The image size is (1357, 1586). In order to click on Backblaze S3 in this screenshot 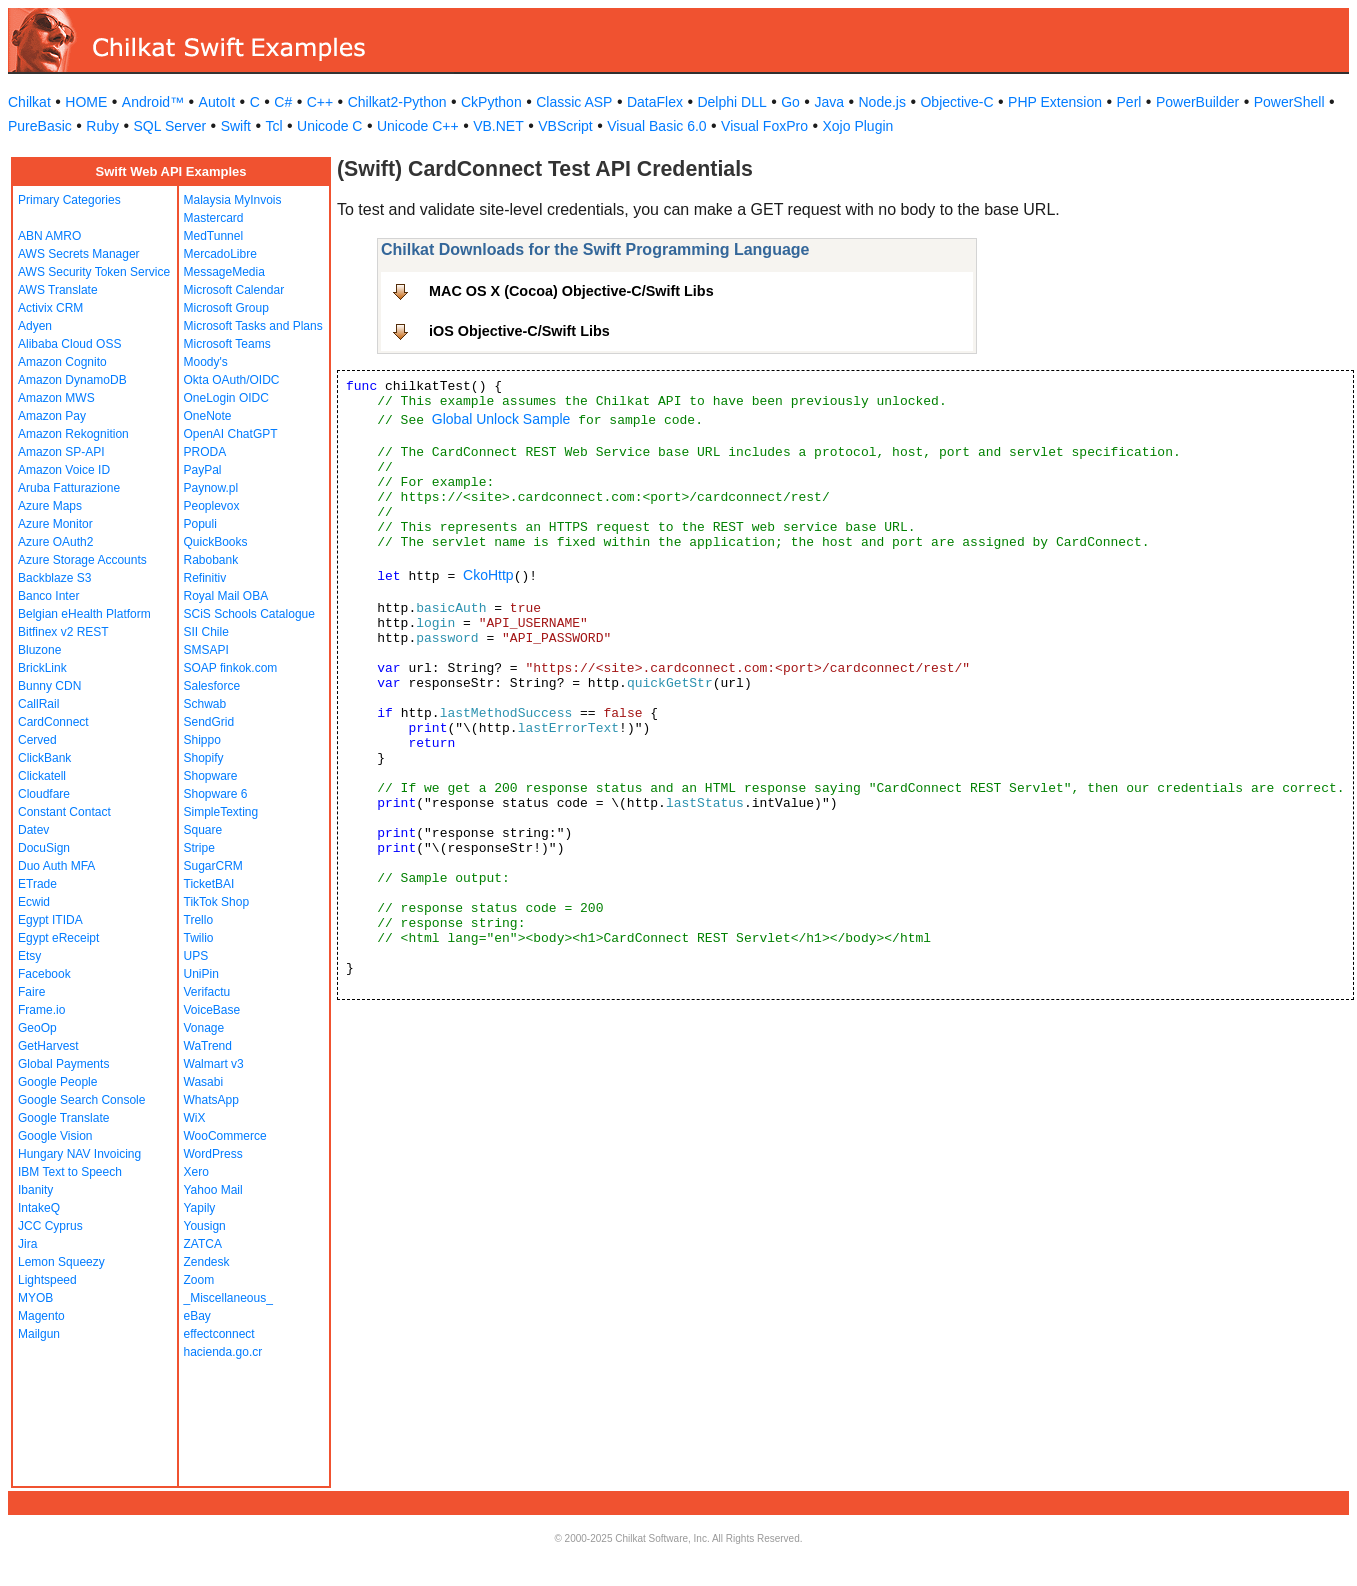, I will do `click(54, 578)`.